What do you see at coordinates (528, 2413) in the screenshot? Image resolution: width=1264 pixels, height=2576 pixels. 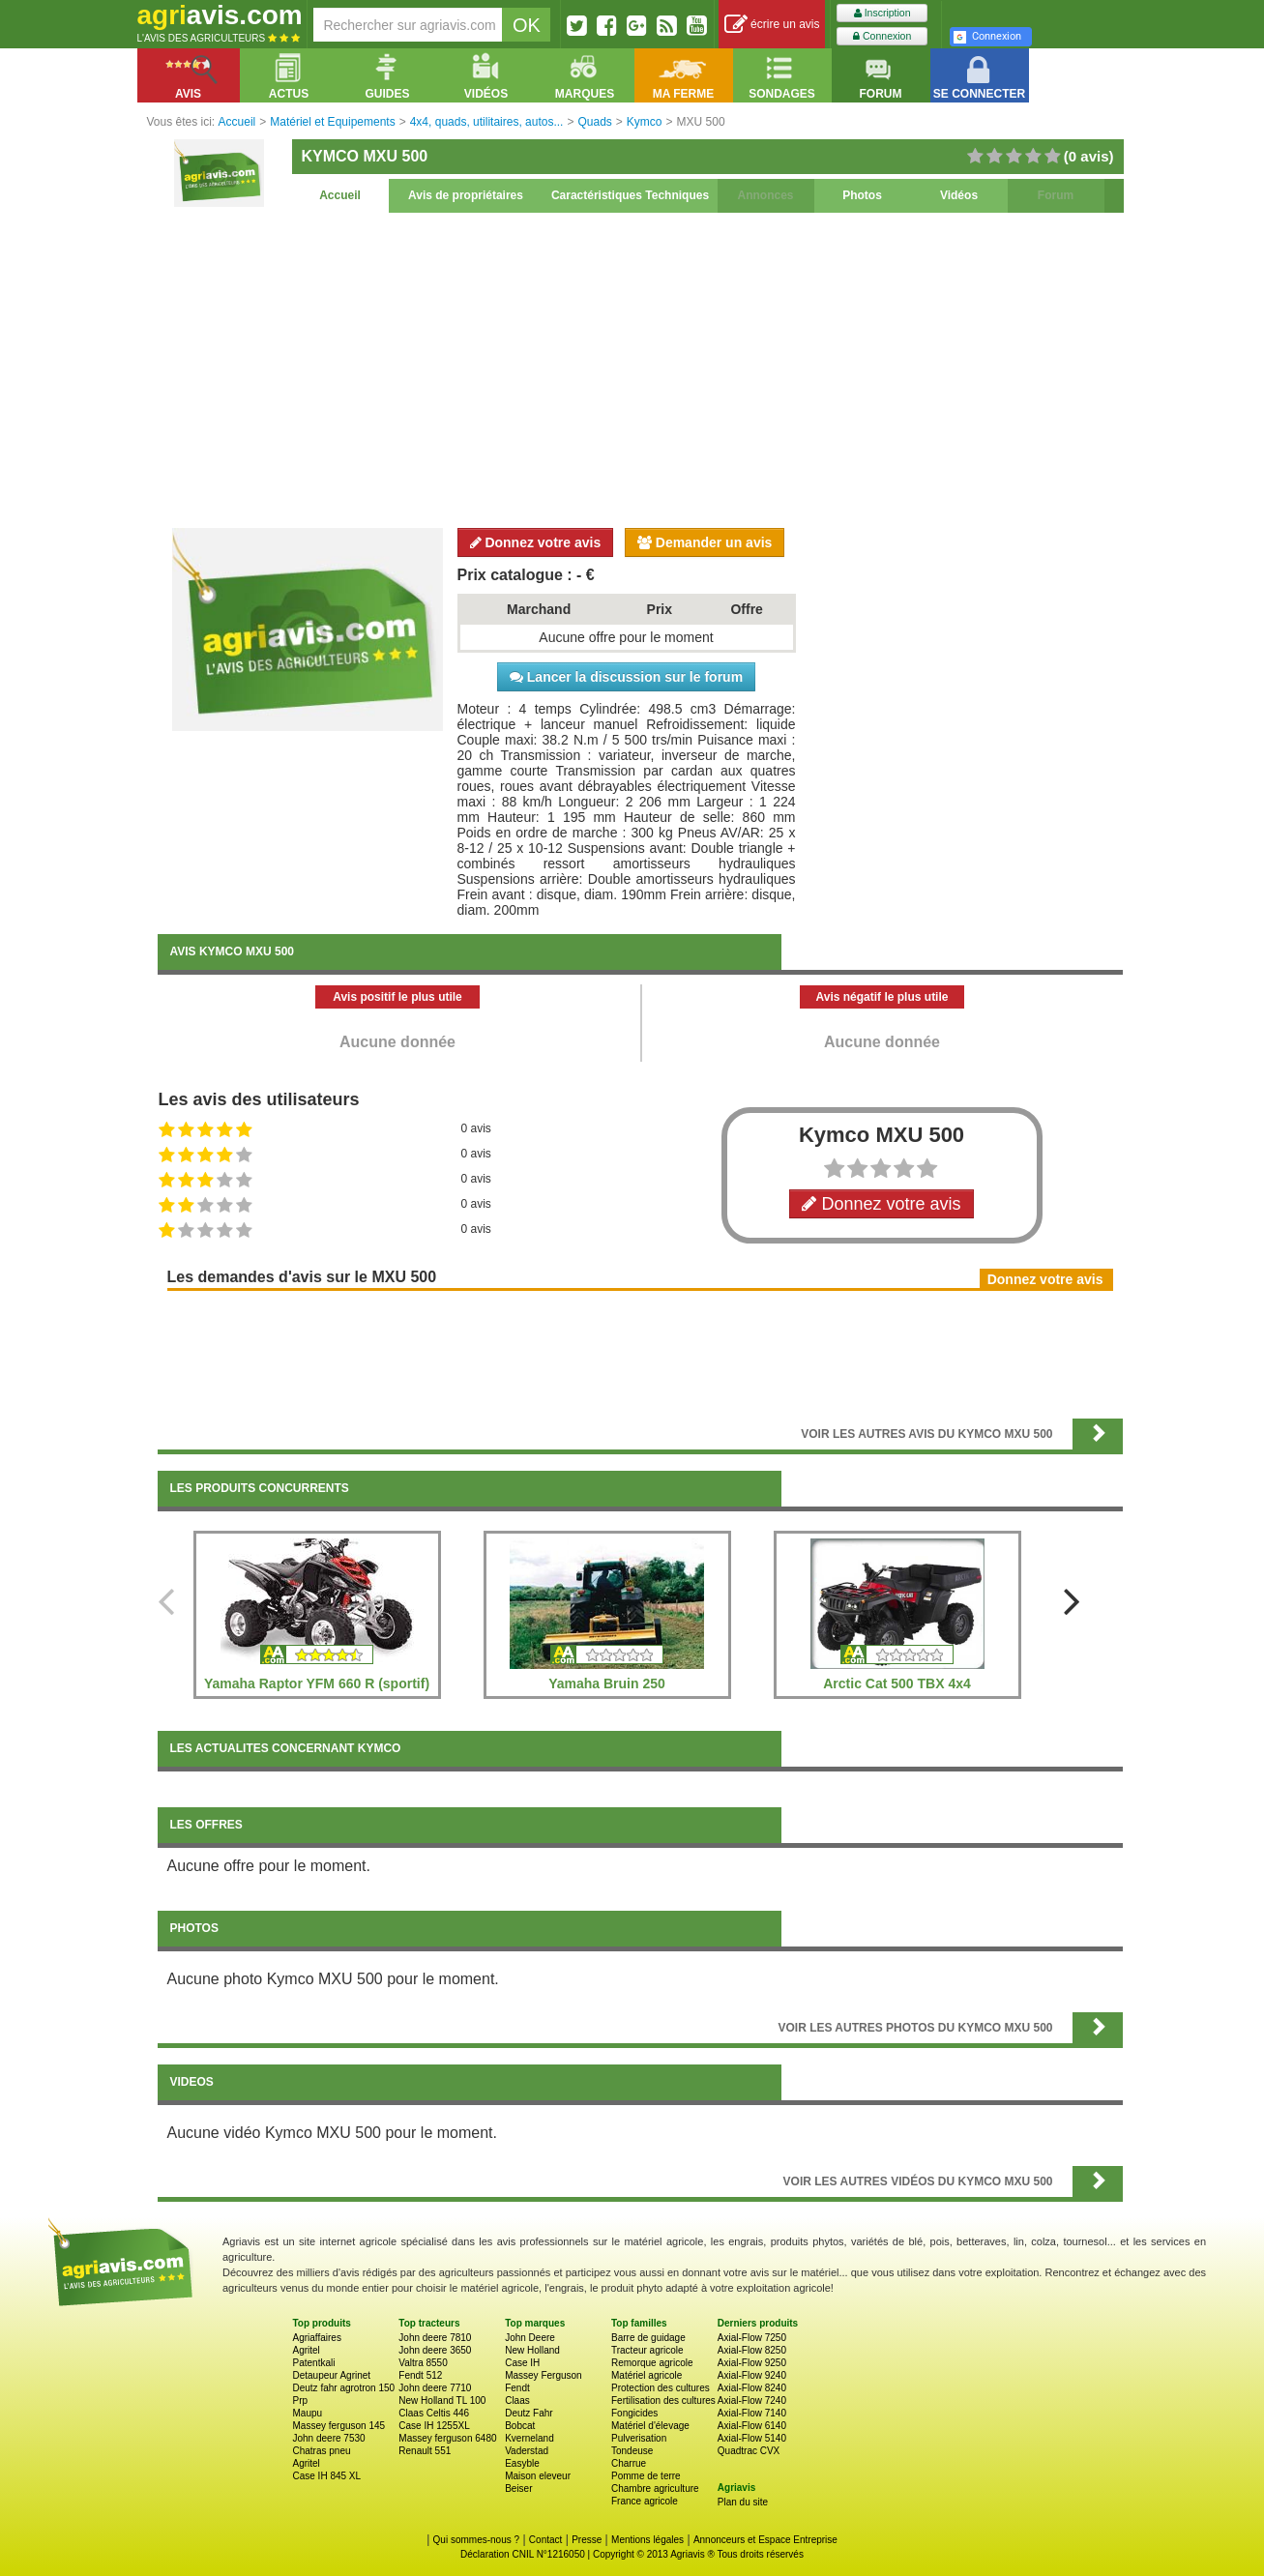 I see `Deutz Fahr` at bounding box center [528, 2413].